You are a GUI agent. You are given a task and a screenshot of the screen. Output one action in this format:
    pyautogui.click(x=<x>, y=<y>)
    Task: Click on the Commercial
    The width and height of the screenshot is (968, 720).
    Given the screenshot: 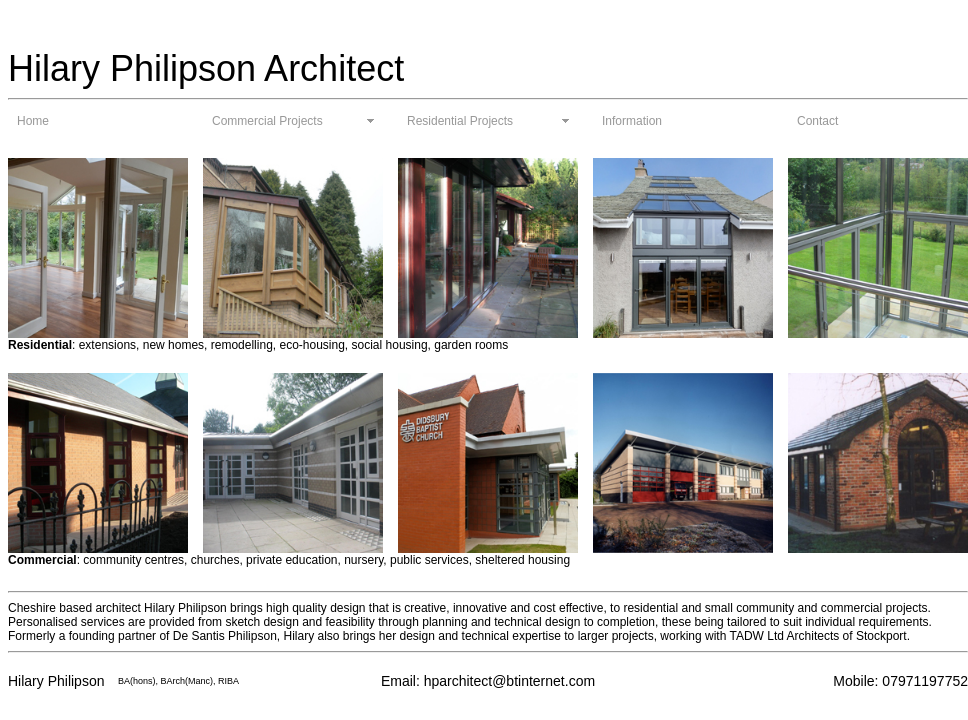 What is the action you would take?
    pyautogui.click(x=42, y=560)
    